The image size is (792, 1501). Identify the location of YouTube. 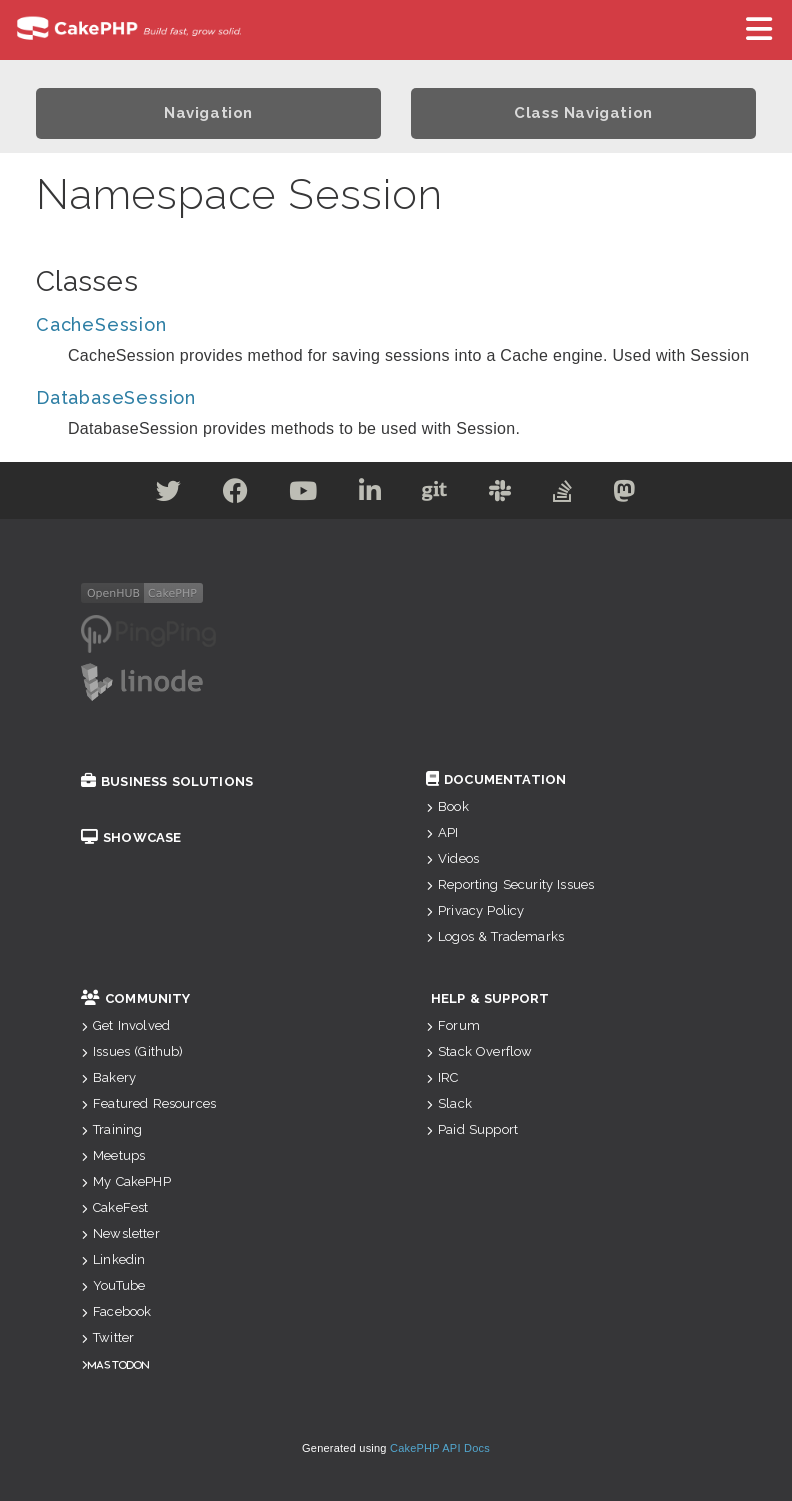
(113, 1285).